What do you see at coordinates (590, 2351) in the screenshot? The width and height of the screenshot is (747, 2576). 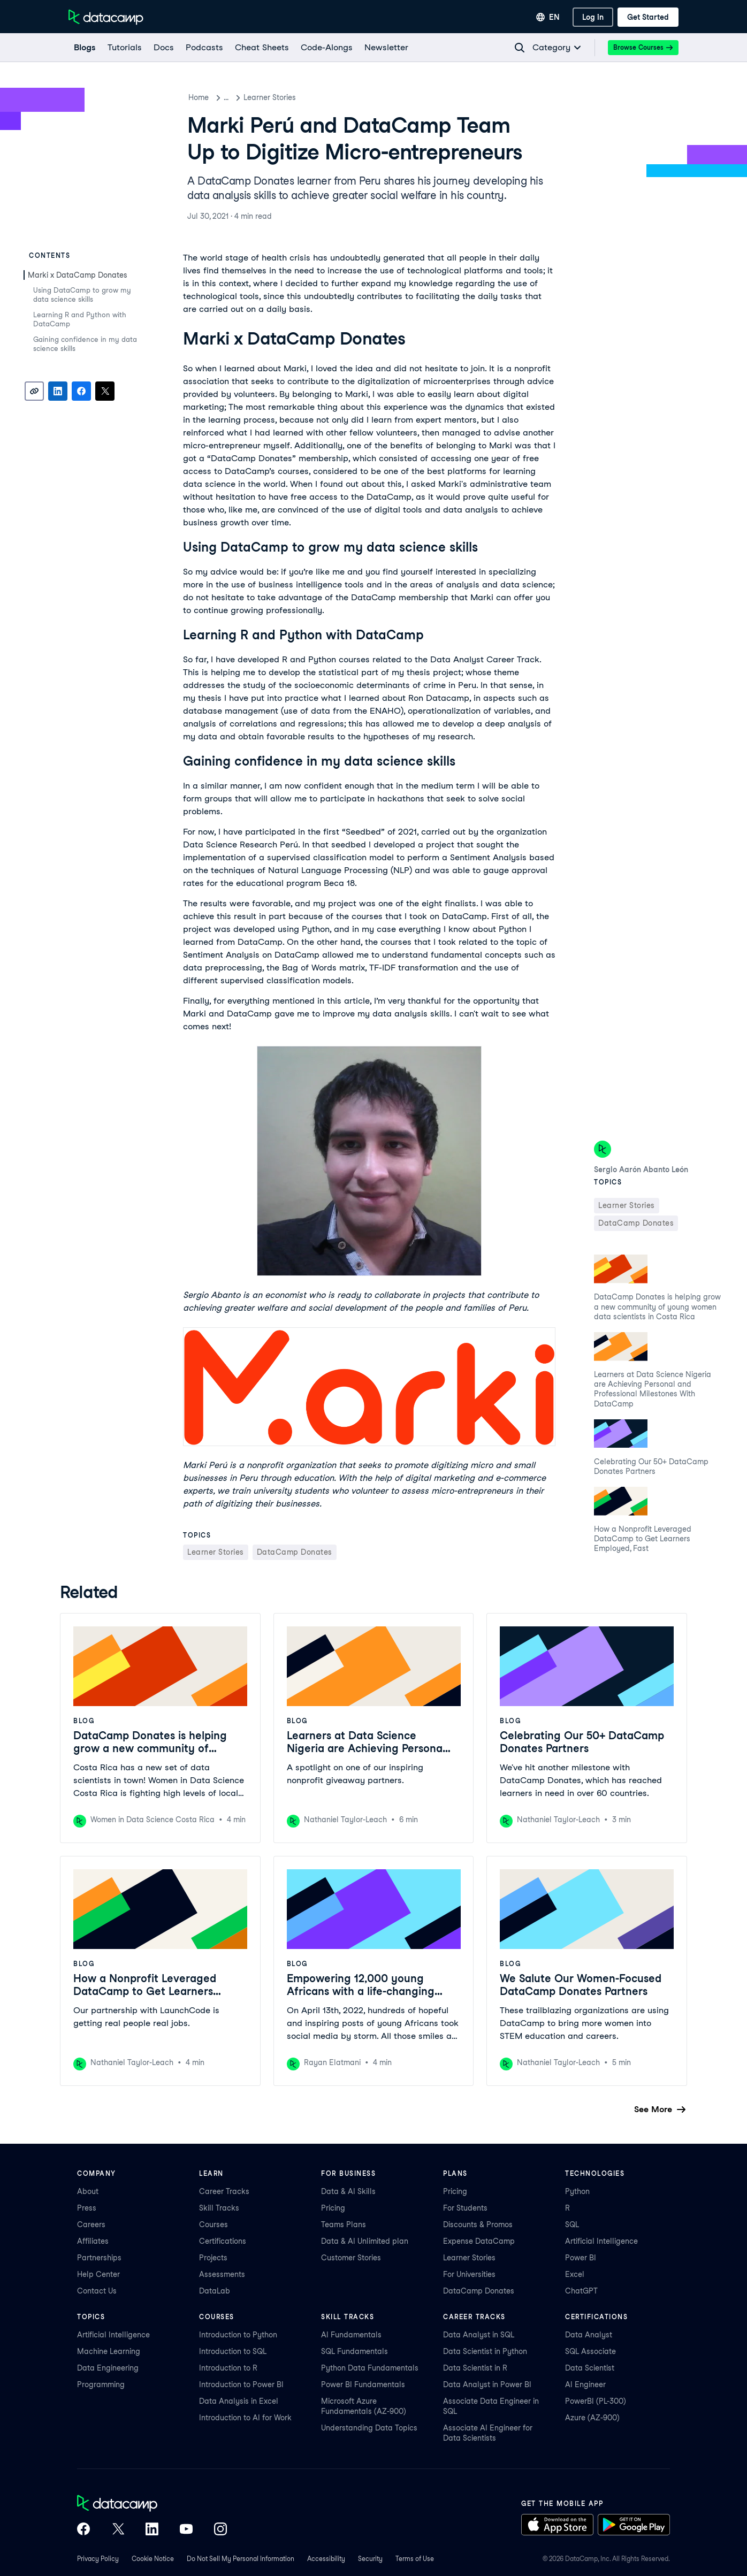 I see `SQL Associate` at bounding box center [590, 2351].